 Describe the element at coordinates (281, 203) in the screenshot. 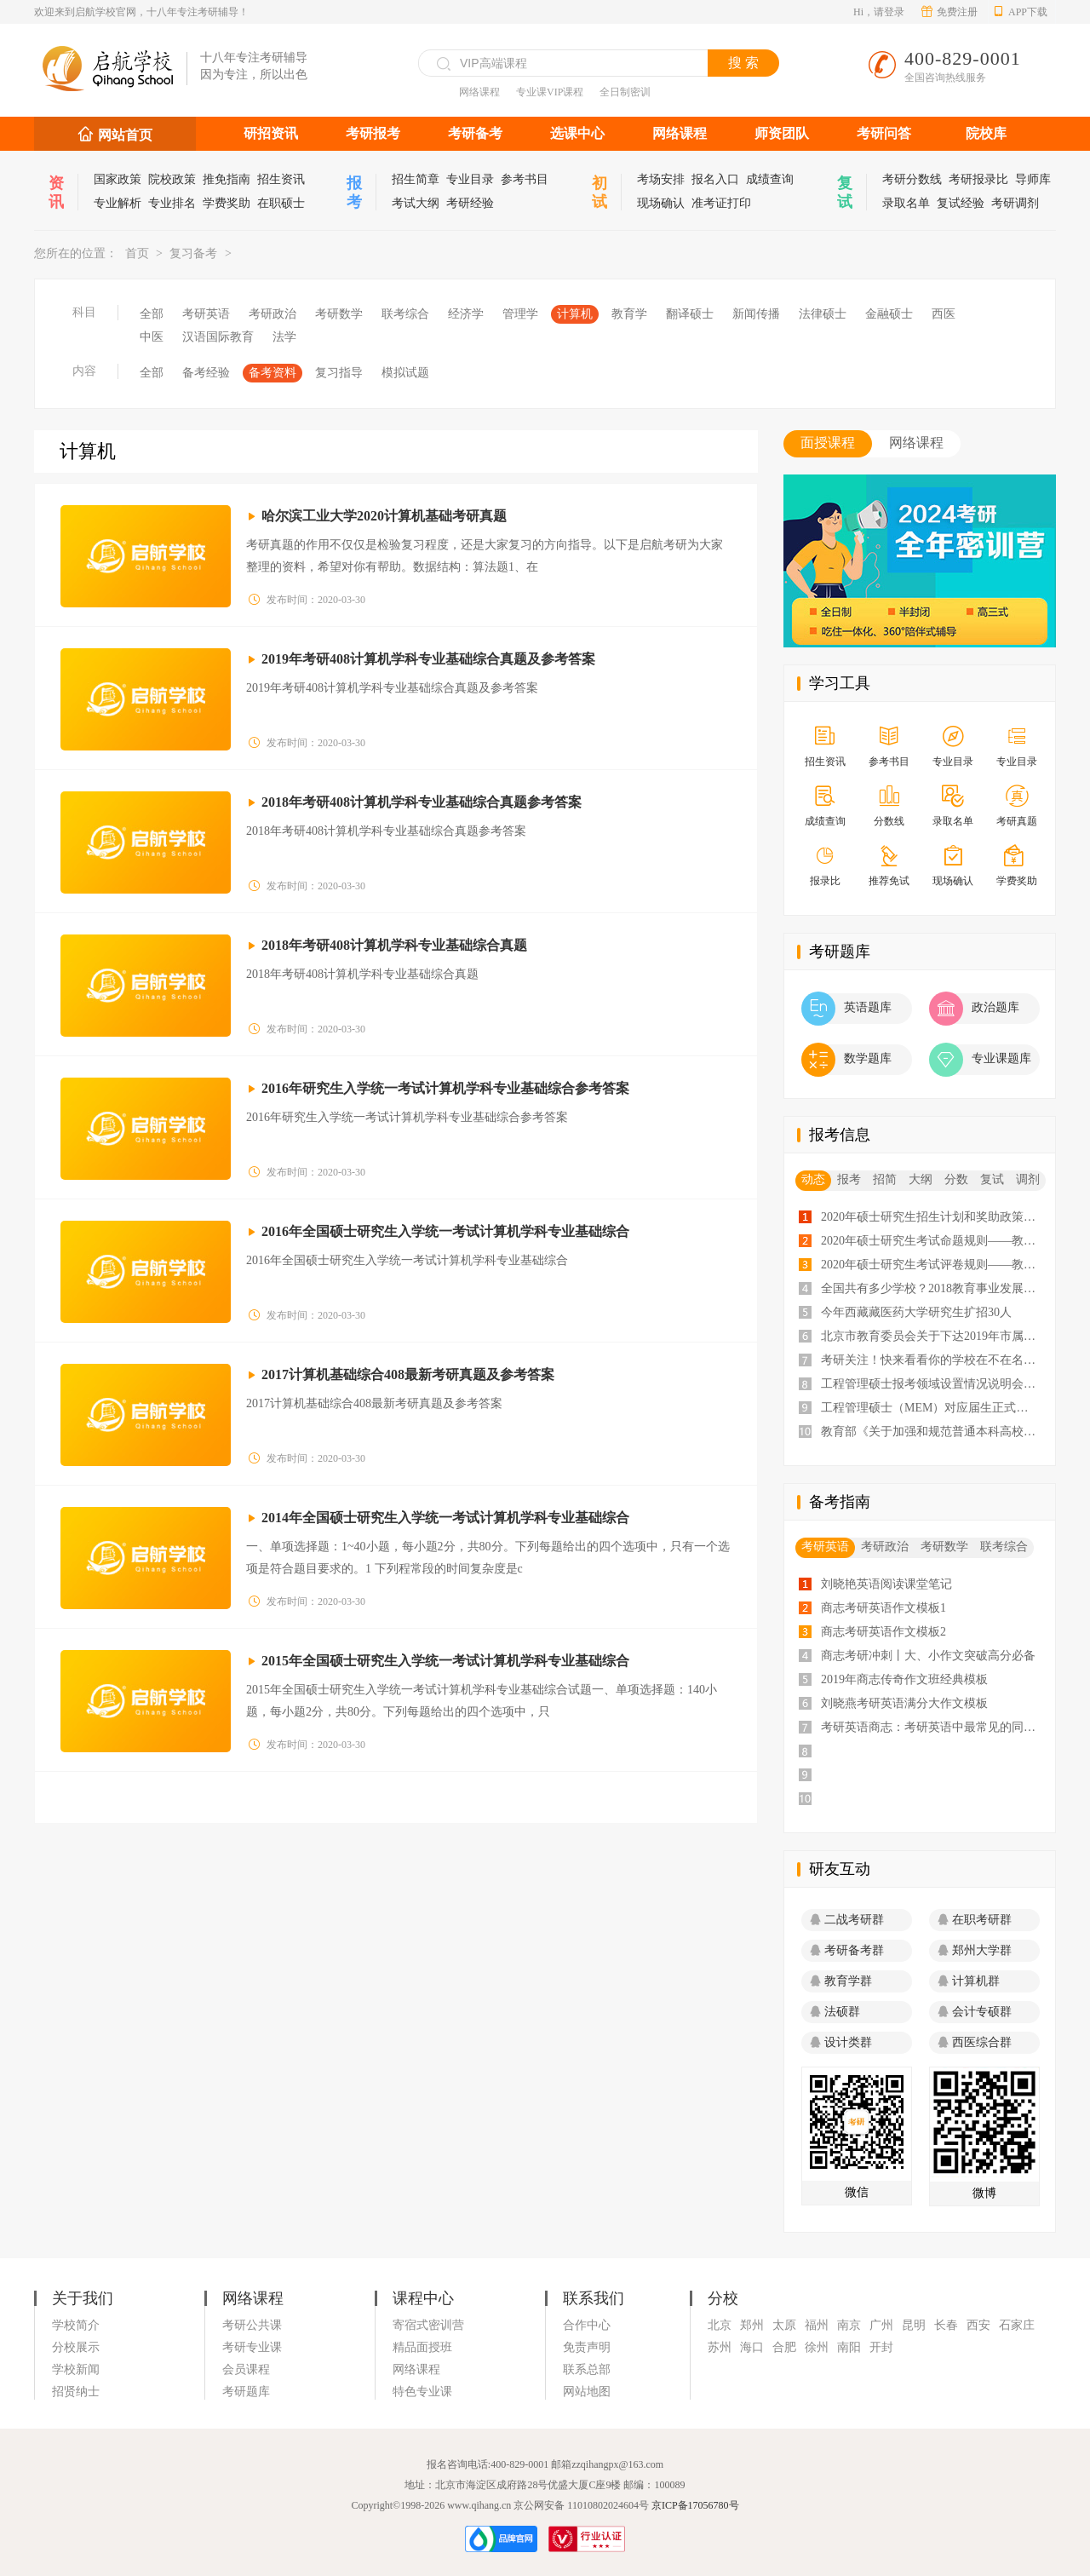

I see `在职硕士` at that location.